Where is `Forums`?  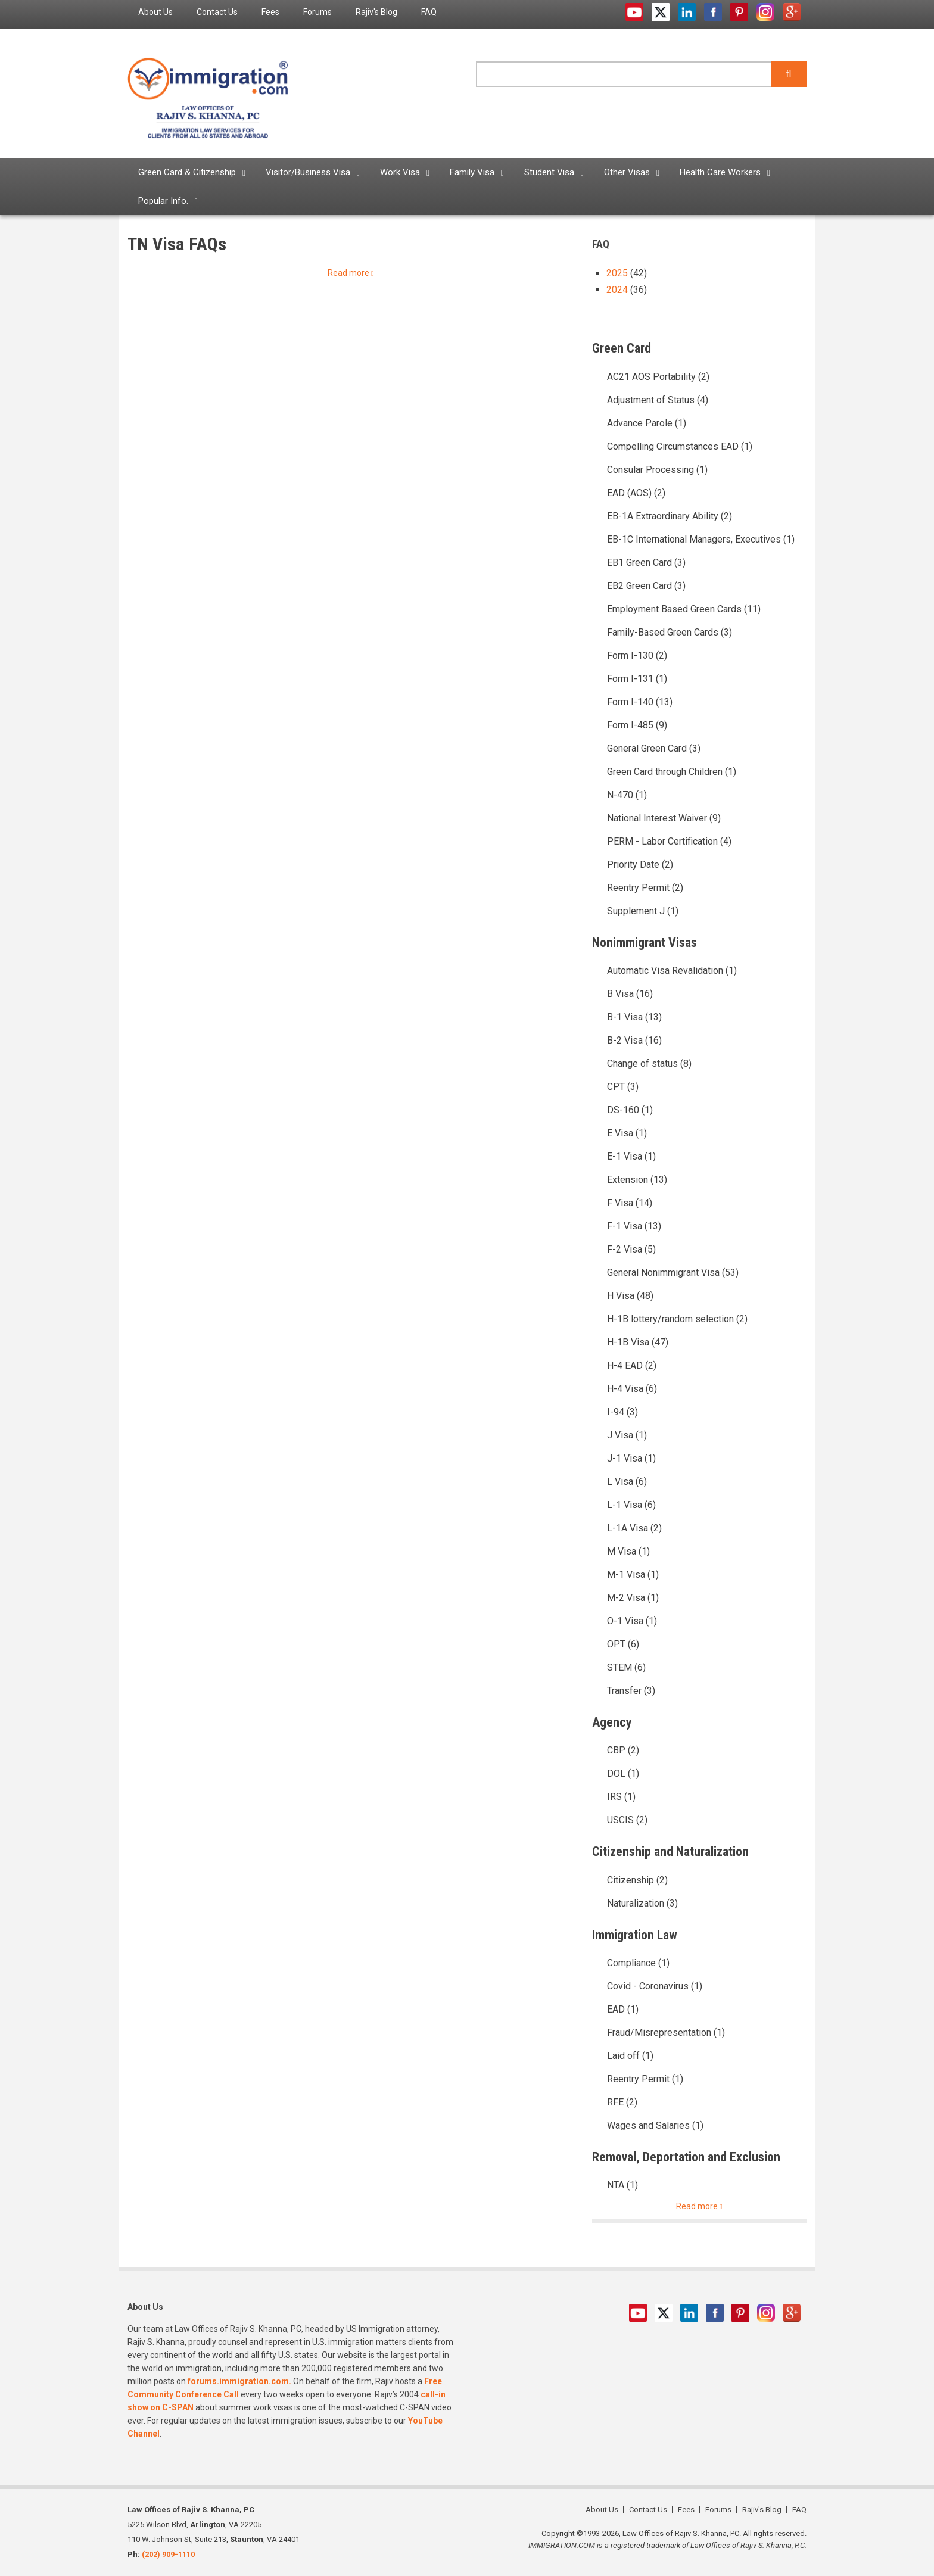
Forums is located at coordinates (718, 2509).